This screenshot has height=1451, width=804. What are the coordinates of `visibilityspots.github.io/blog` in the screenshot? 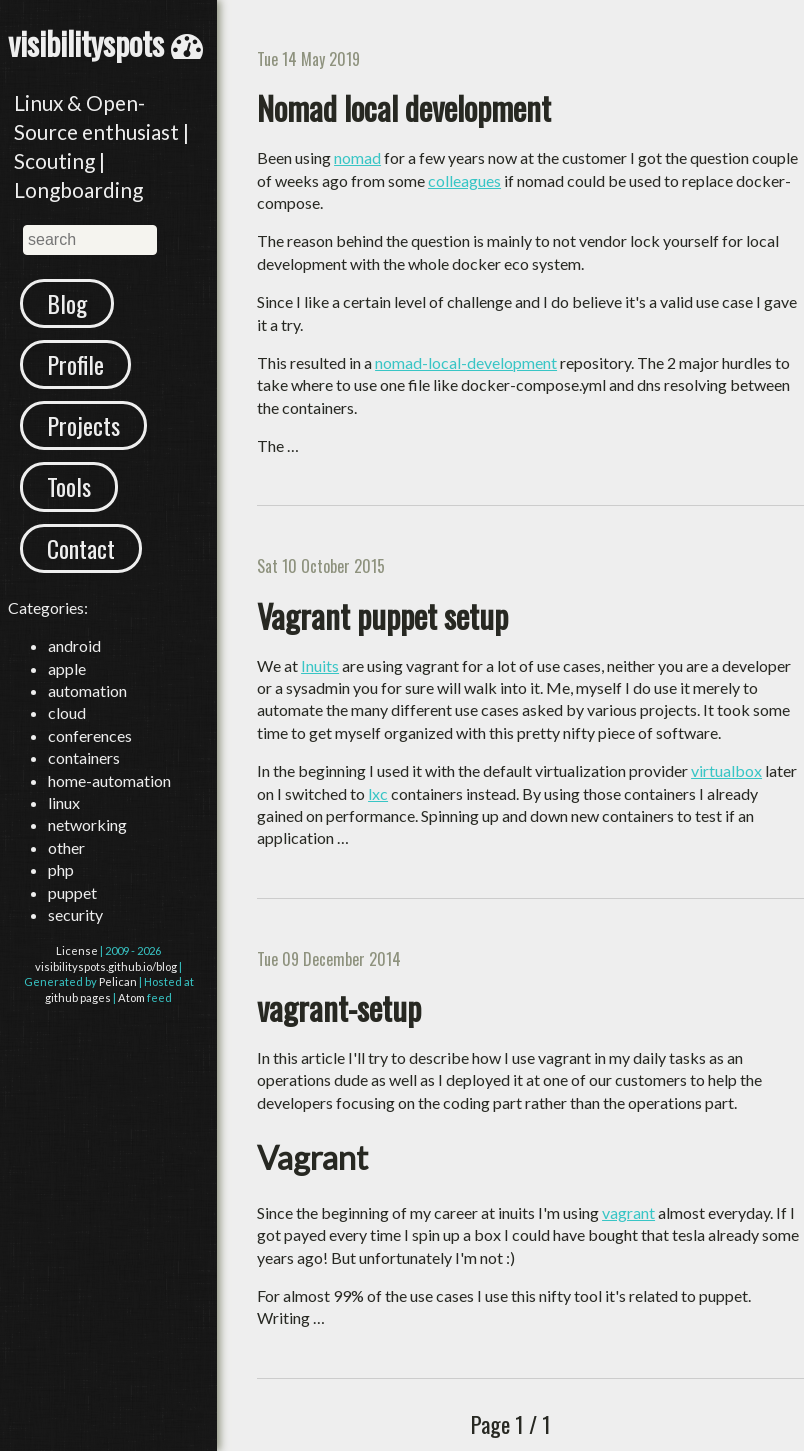 It's located at (106, 966).